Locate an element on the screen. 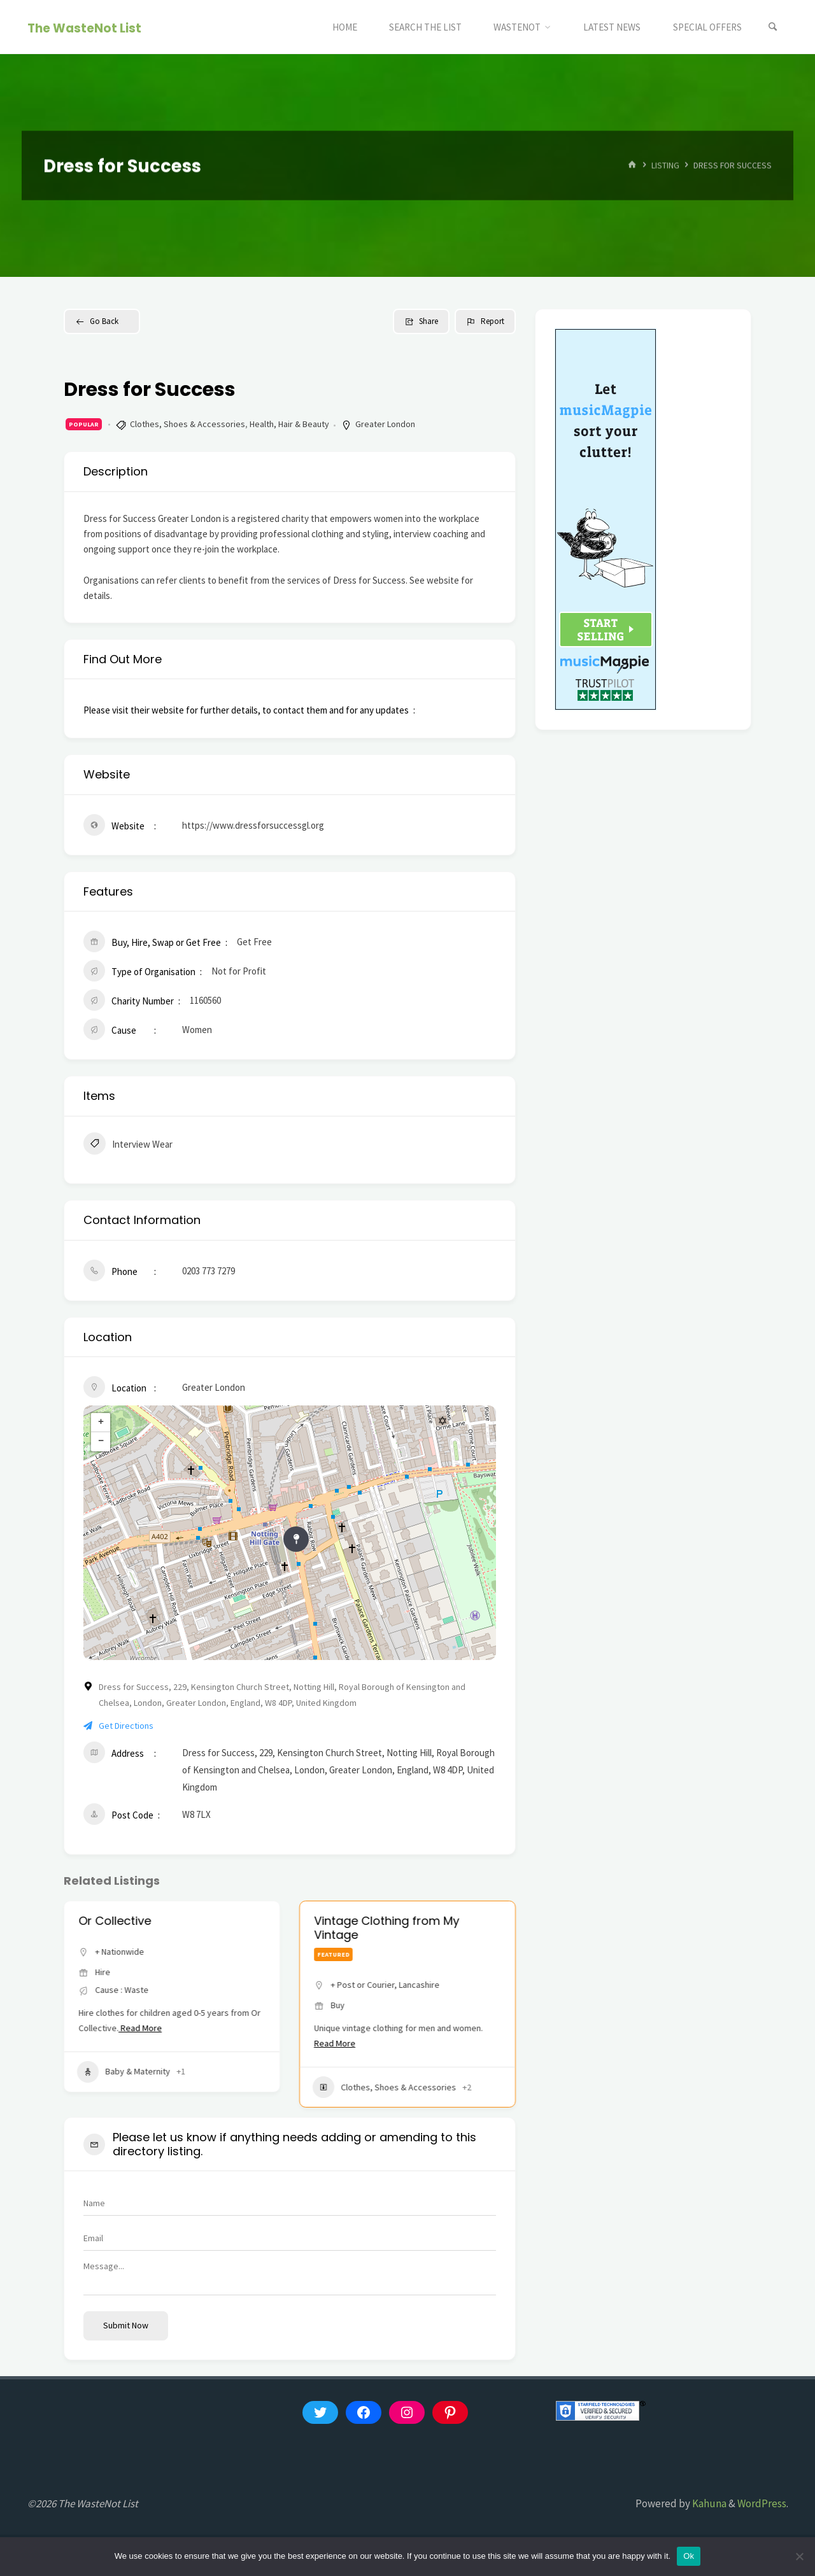 The height and width of the screenshot is (2576, 815). 0203 773 7279 is located at coordinates (208, 1271).